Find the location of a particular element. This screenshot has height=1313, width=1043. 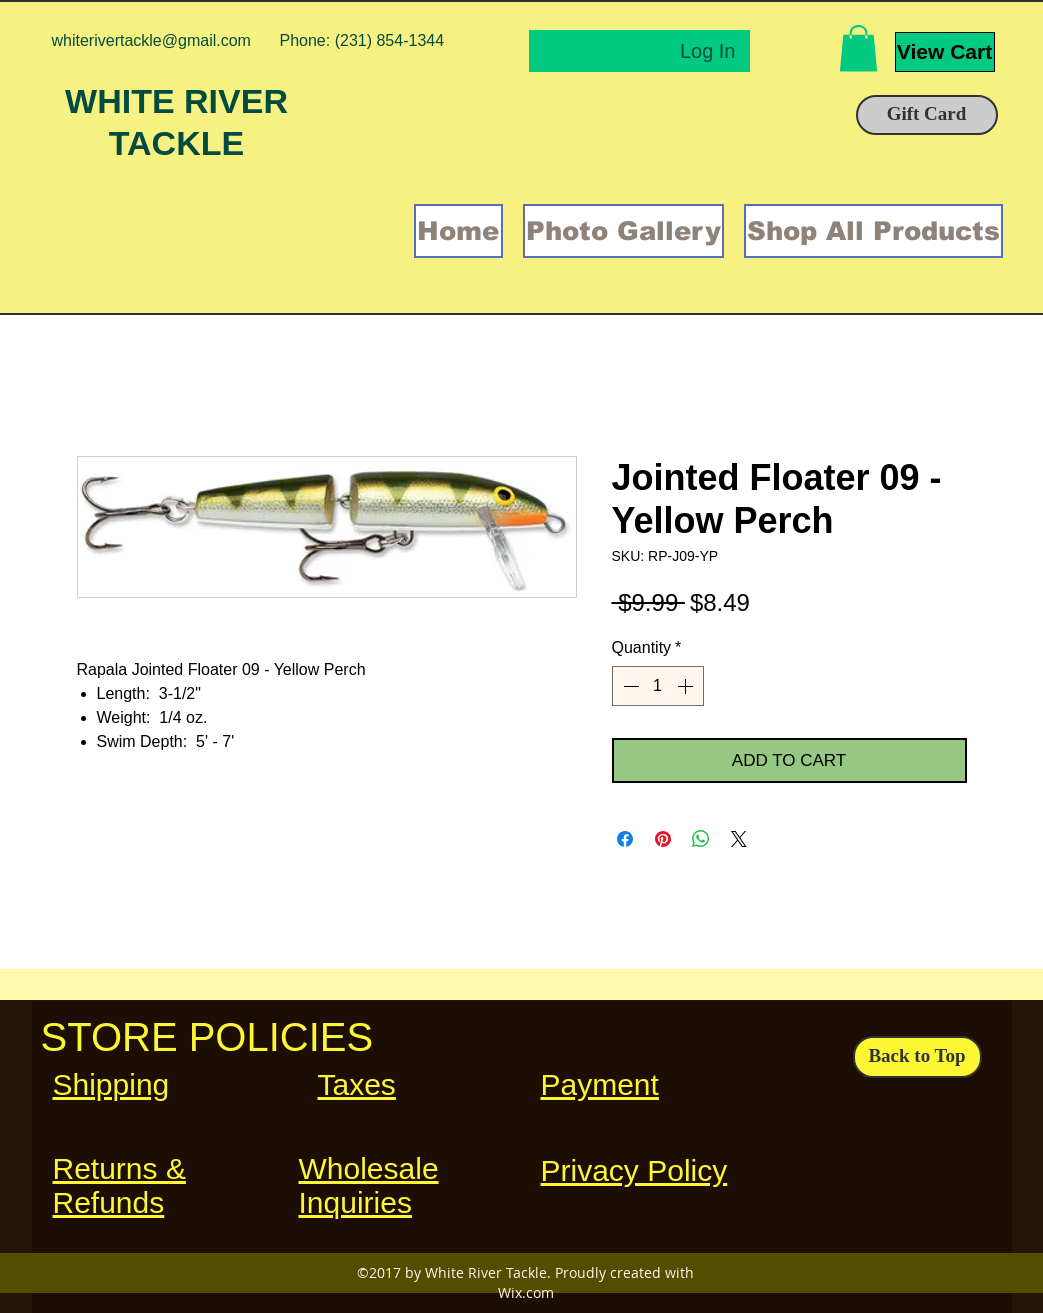

[Share on WhatsApp] is located at coordinates (701, 839).